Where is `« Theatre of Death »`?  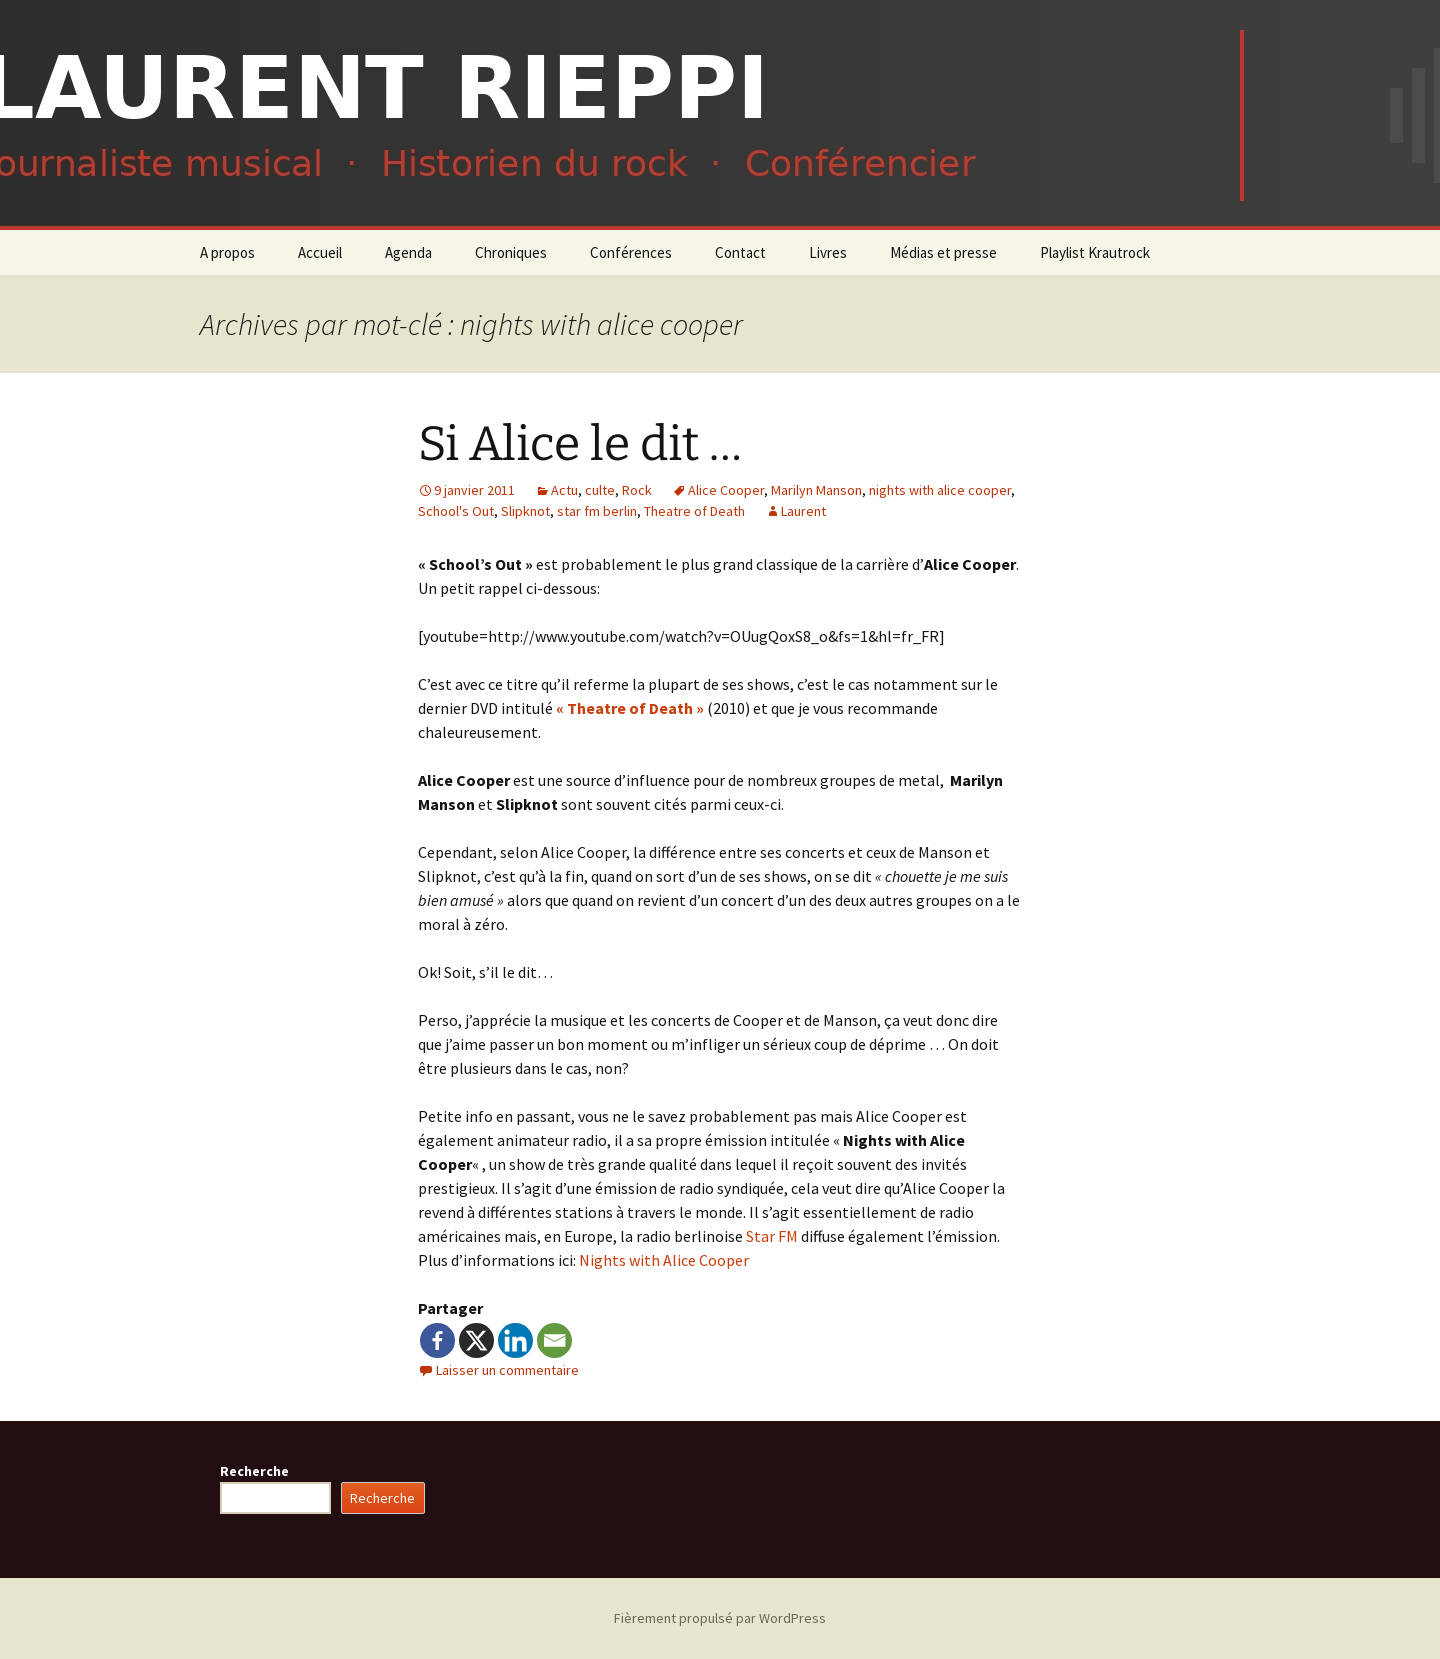 « Theatre of Death » is located at coordinates (630, 708).